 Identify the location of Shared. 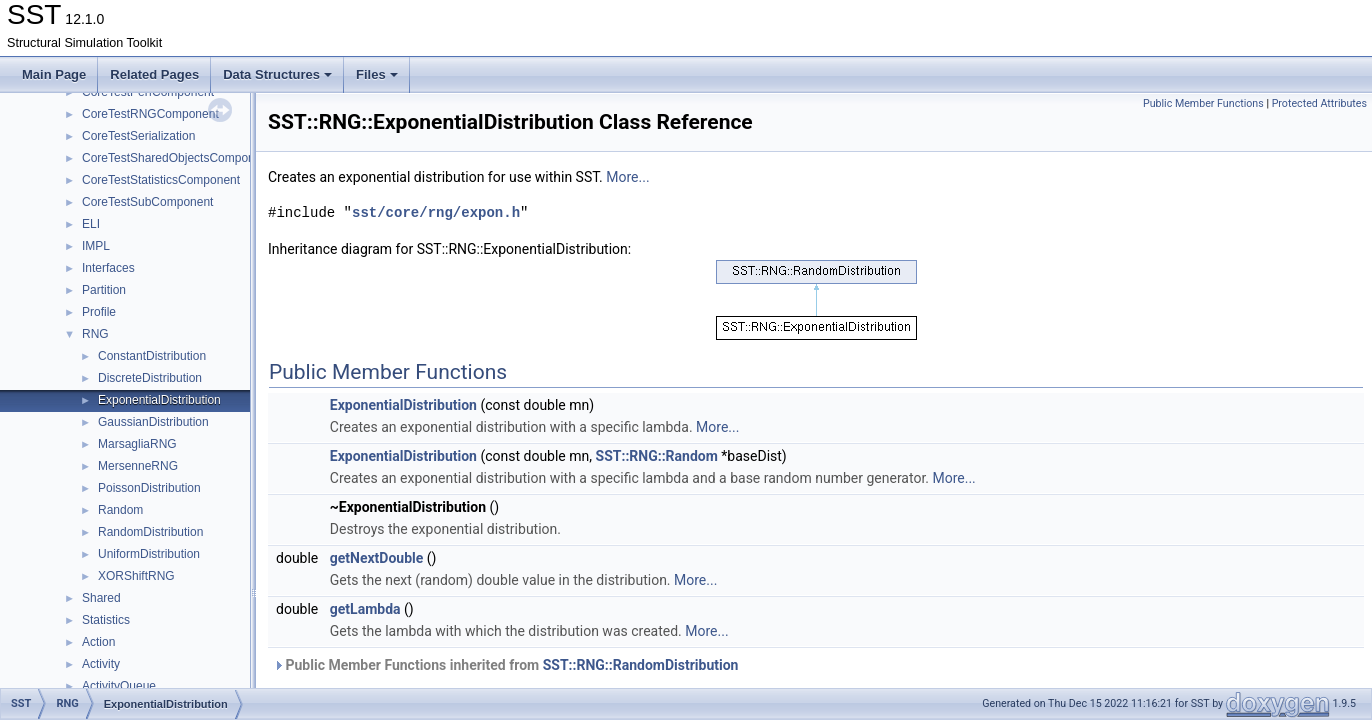
(101, 598).